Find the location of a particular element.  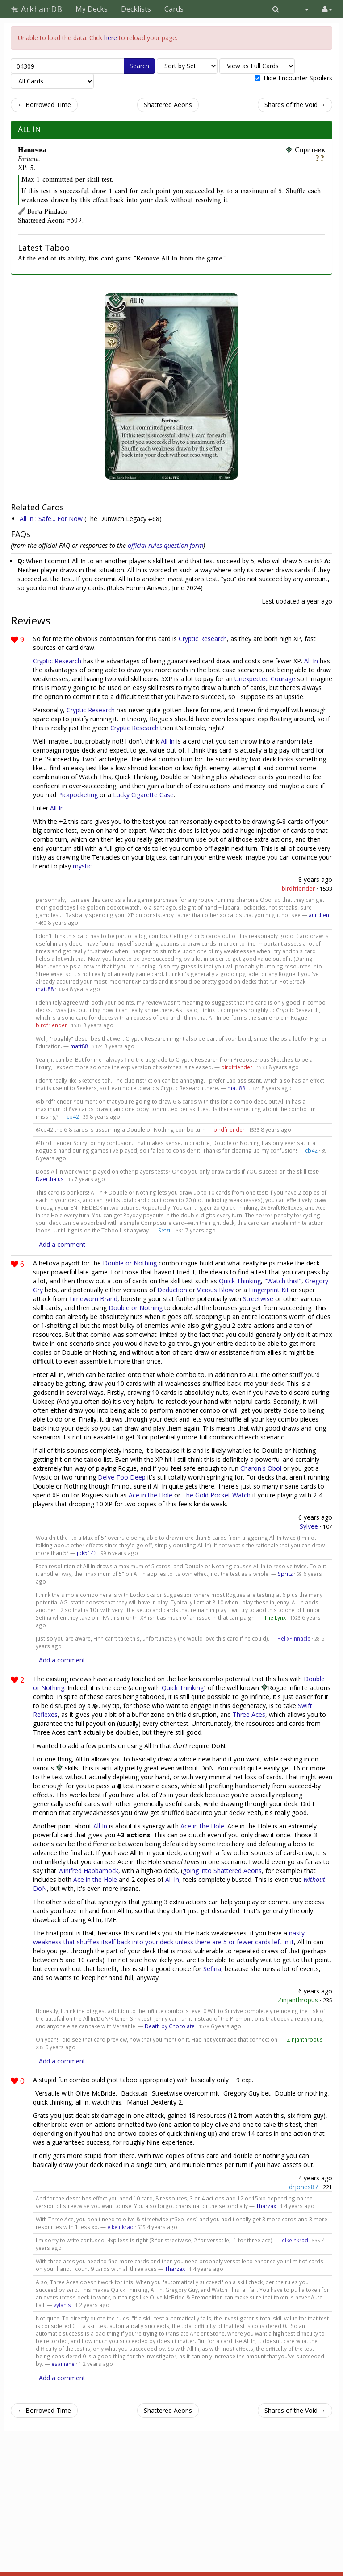

Shattered Aeons is located at coordinates (168, 104).